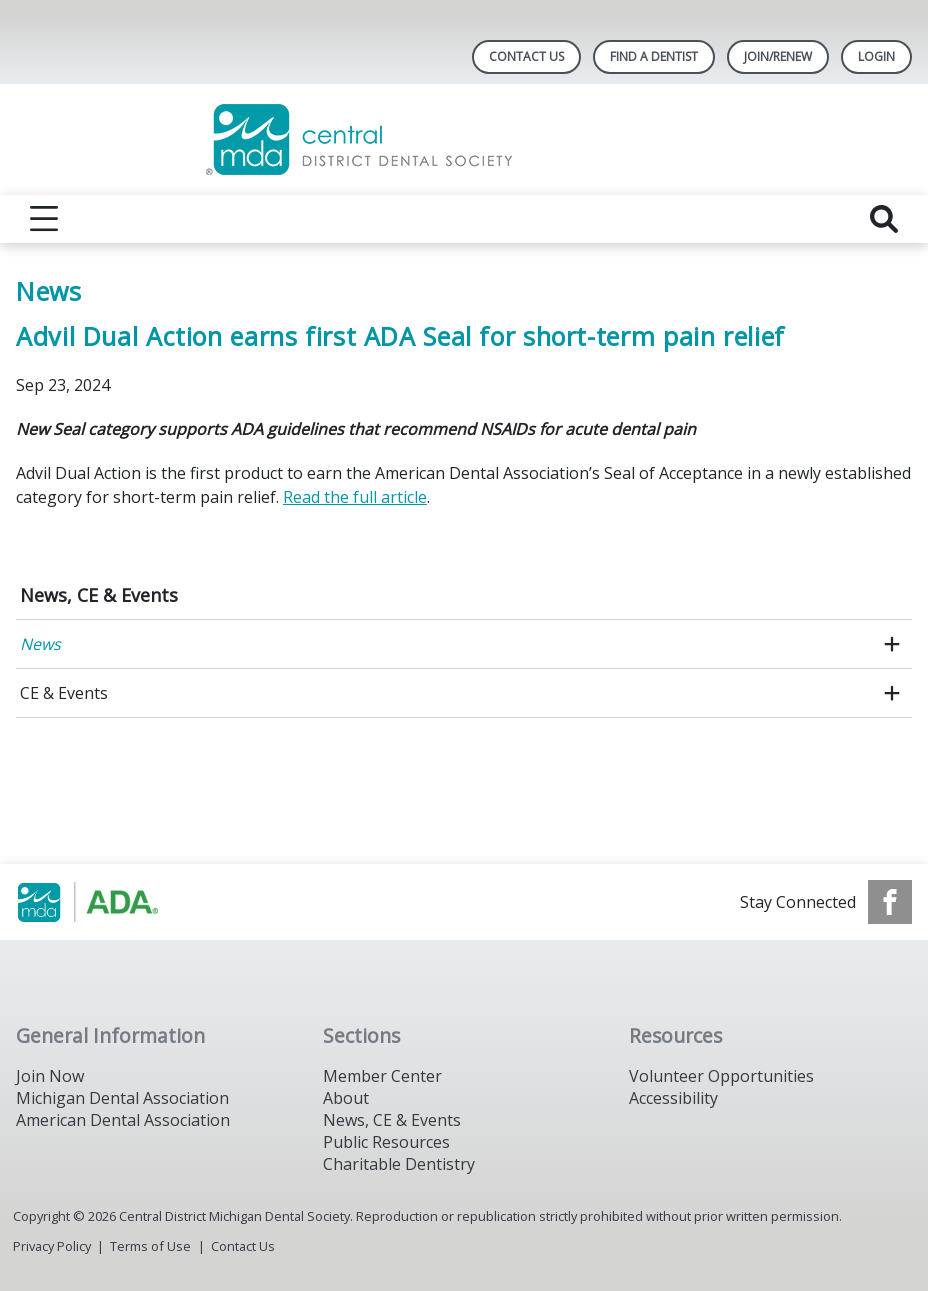 Image resolution: width=928 pixels, height=1291 pixels. Describe the element at coordinates (673, 1098) in the screenshot. I see `Accessibility` at that location.